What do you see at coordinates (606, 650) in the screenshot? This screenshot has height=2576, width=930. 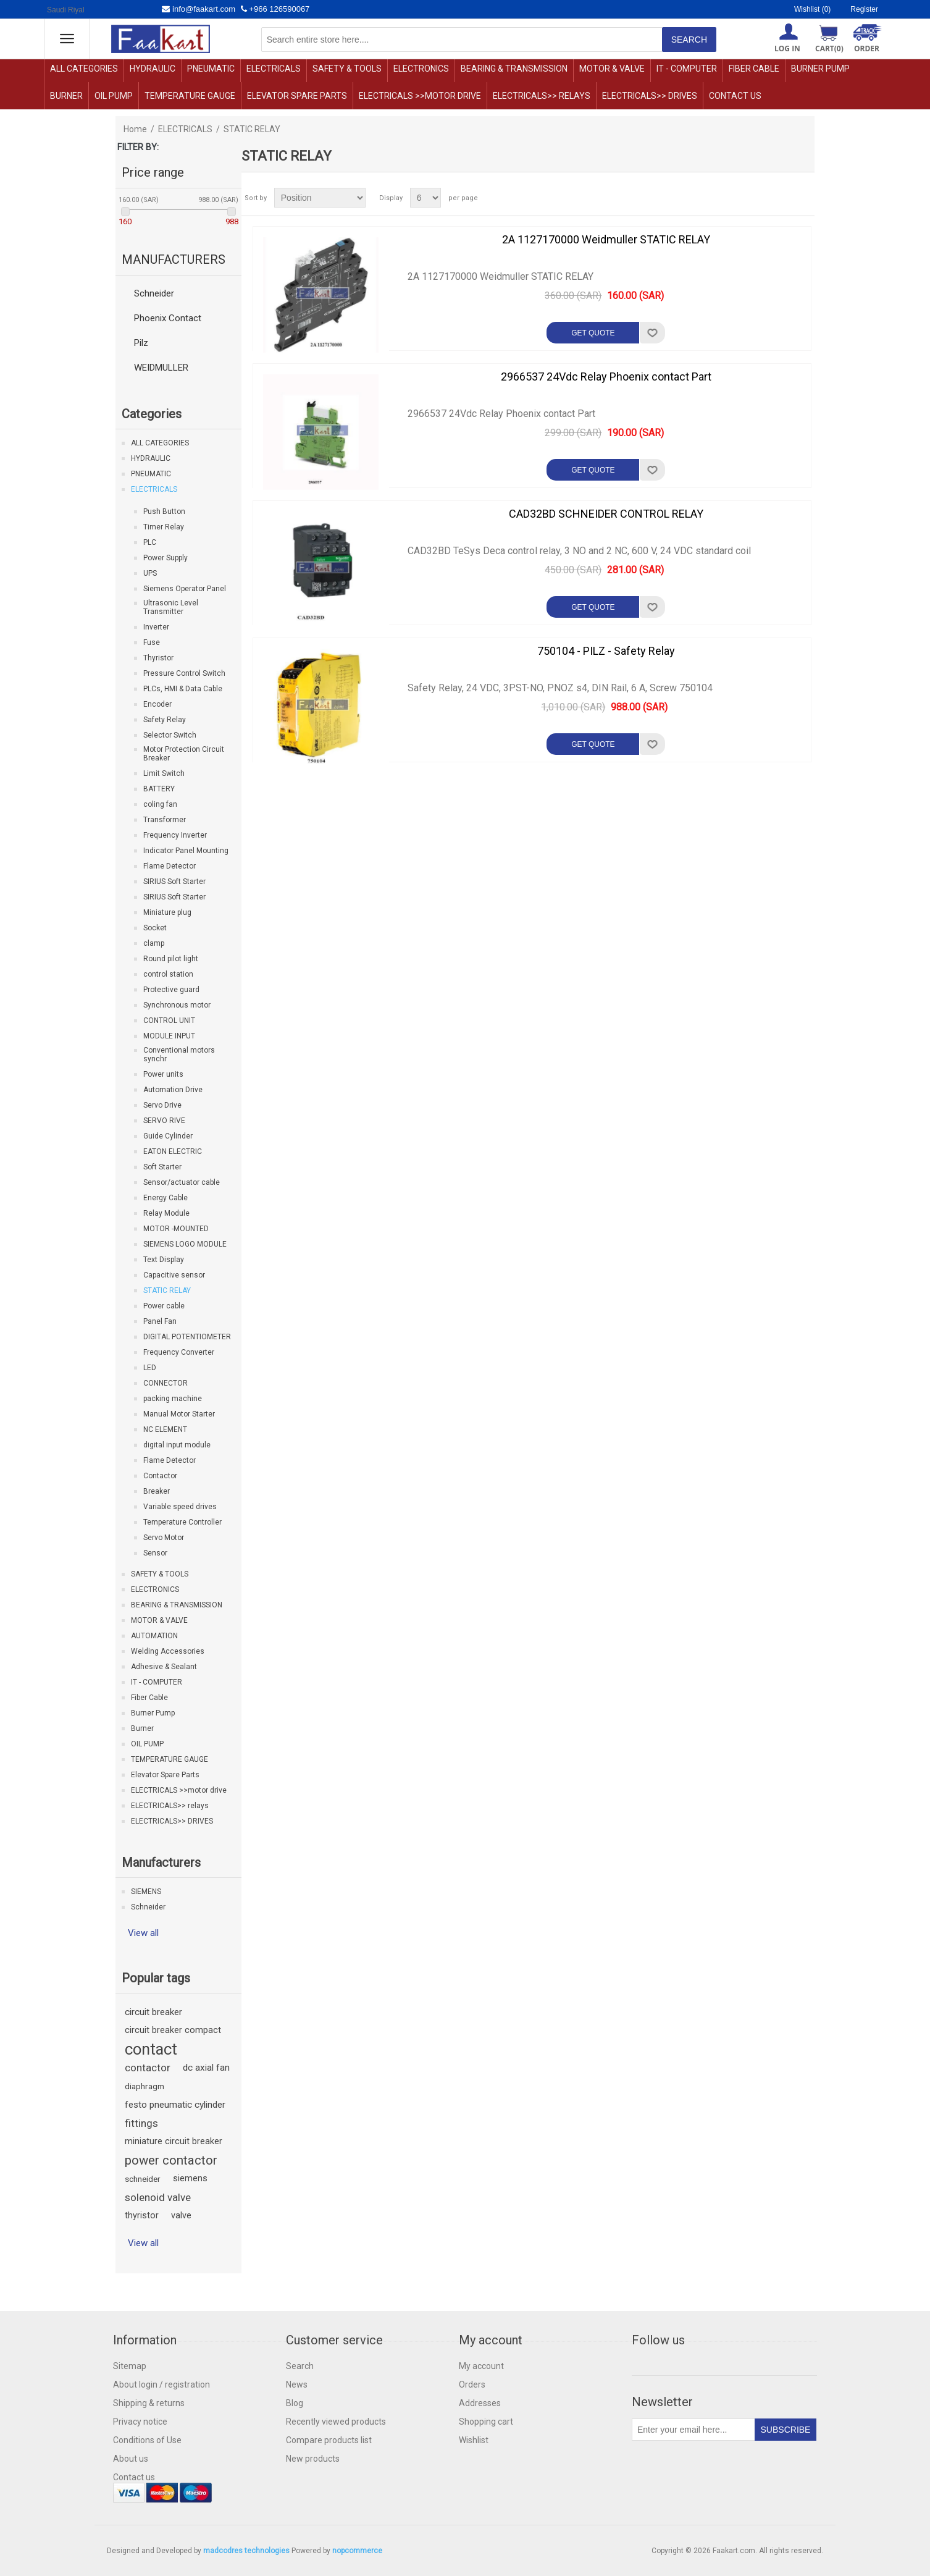 I see `750104 - PILZ - Safety Relay` at bounding box center [606, 650].